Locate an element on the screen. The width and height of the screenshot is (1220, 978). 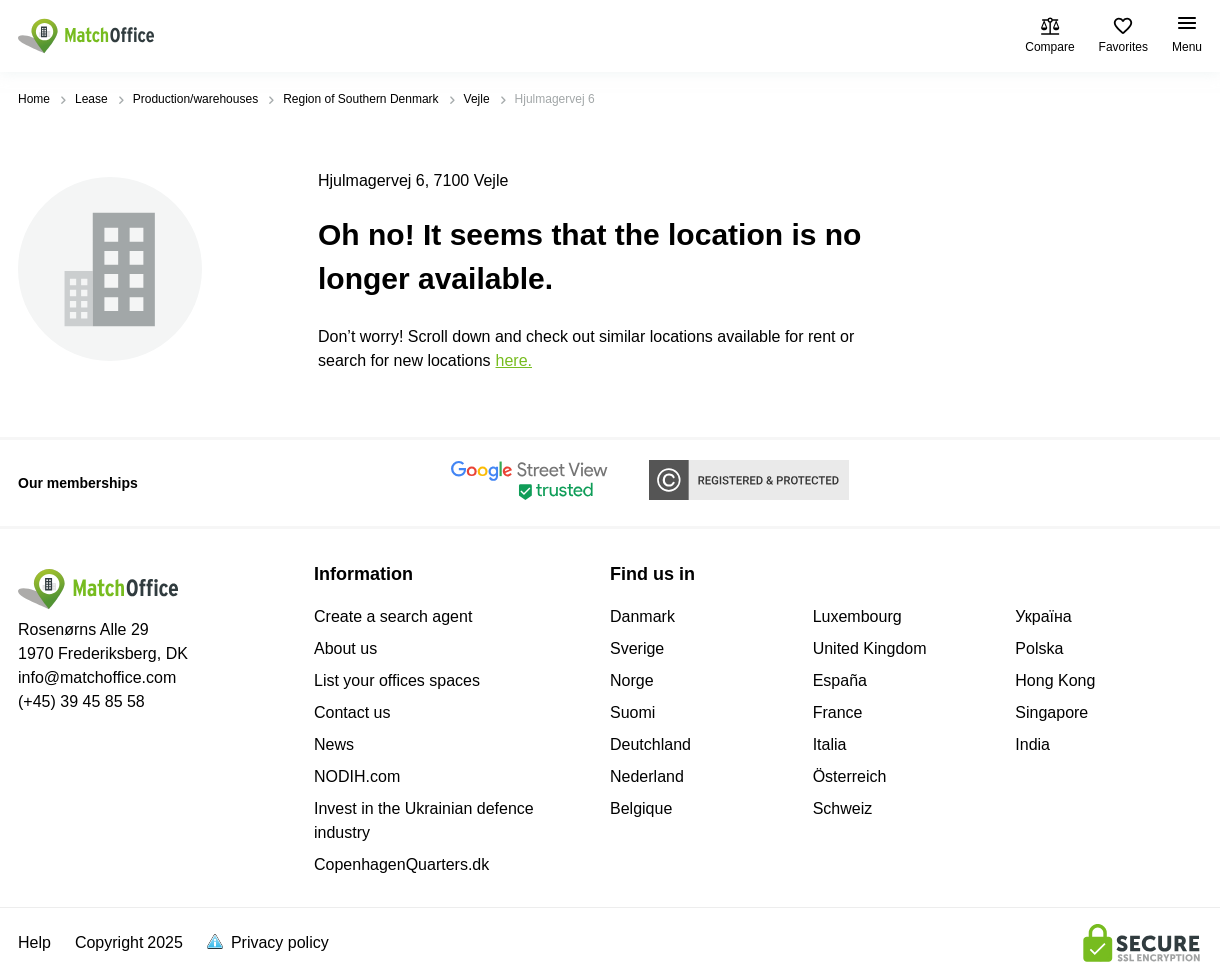
Hong Kong is located at coordinates (1055, 680).